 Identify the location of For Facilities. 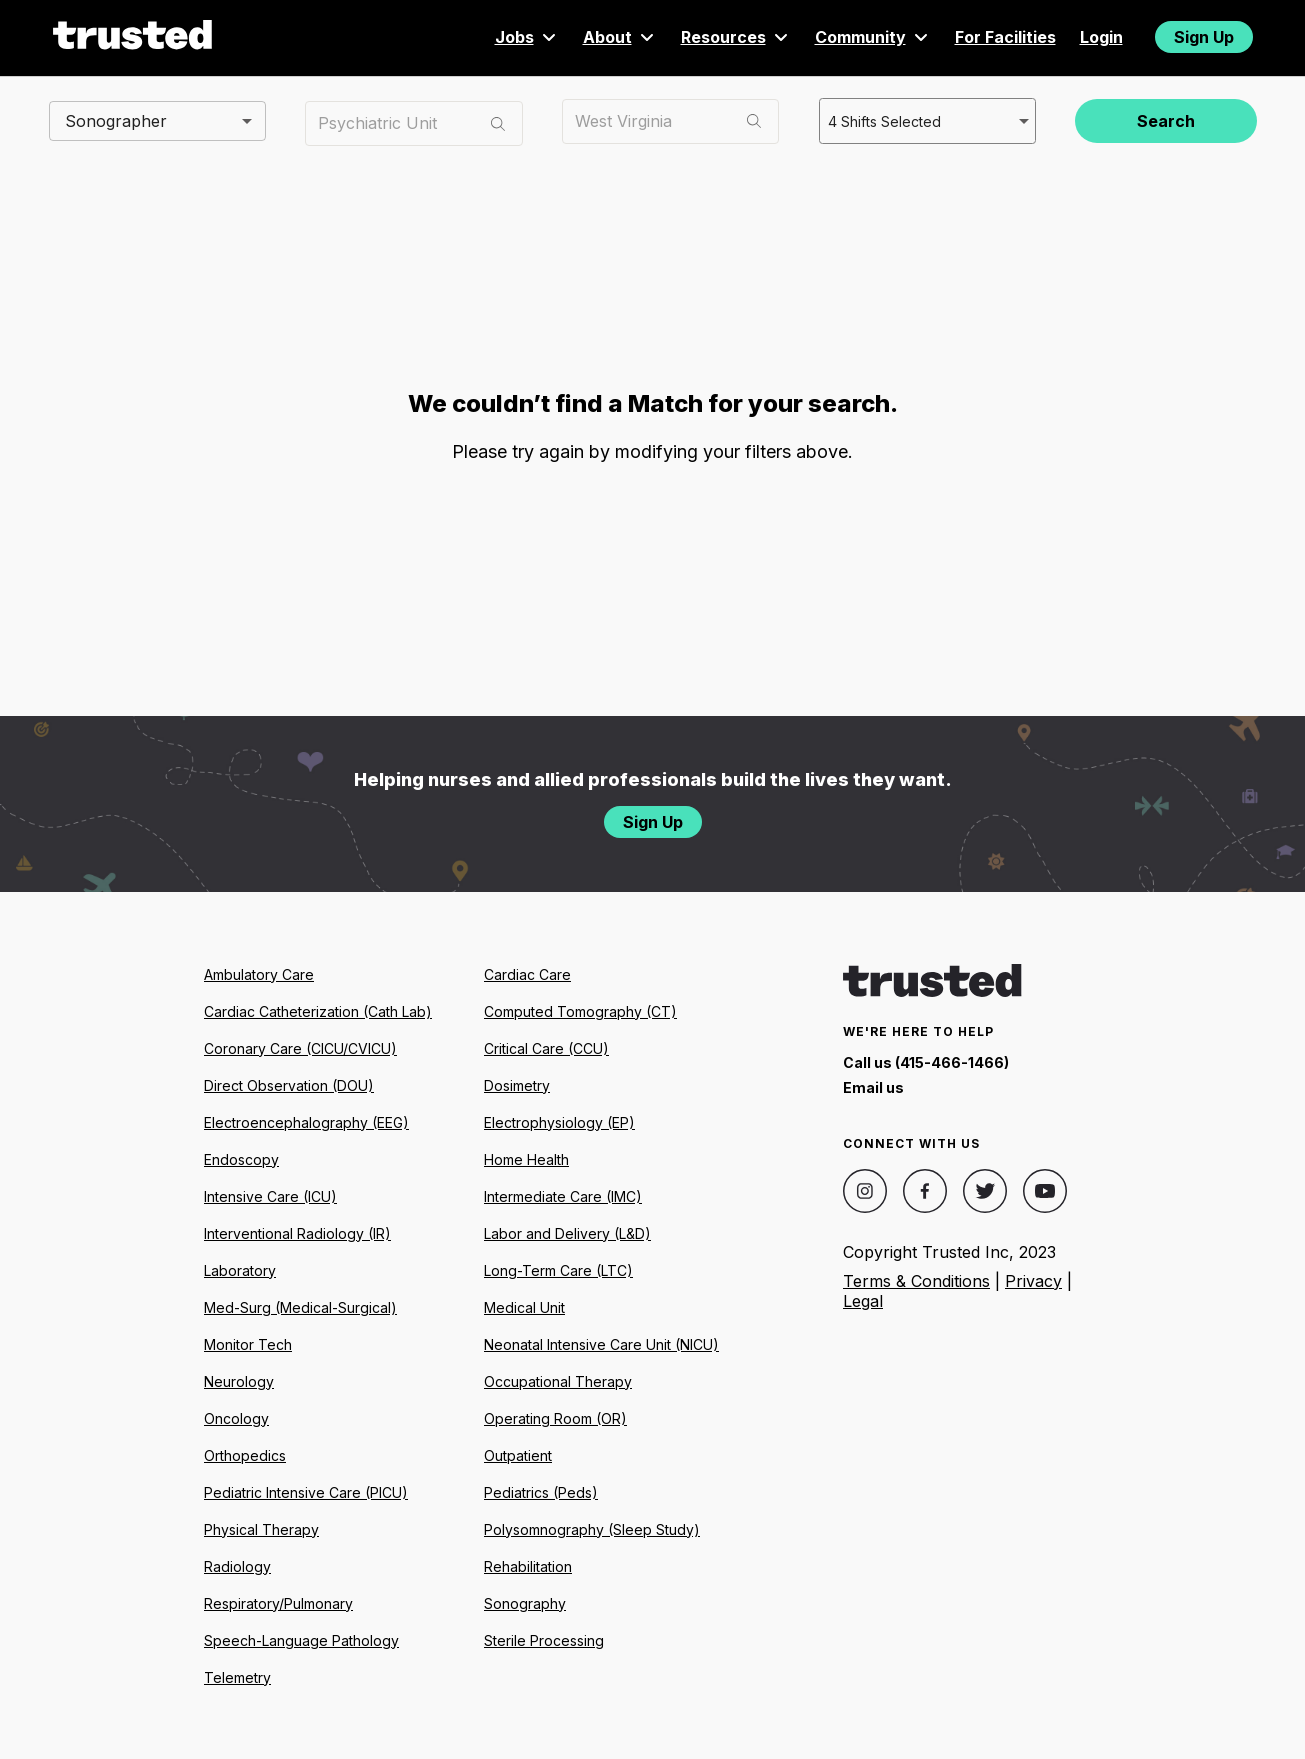
(1005, 37).